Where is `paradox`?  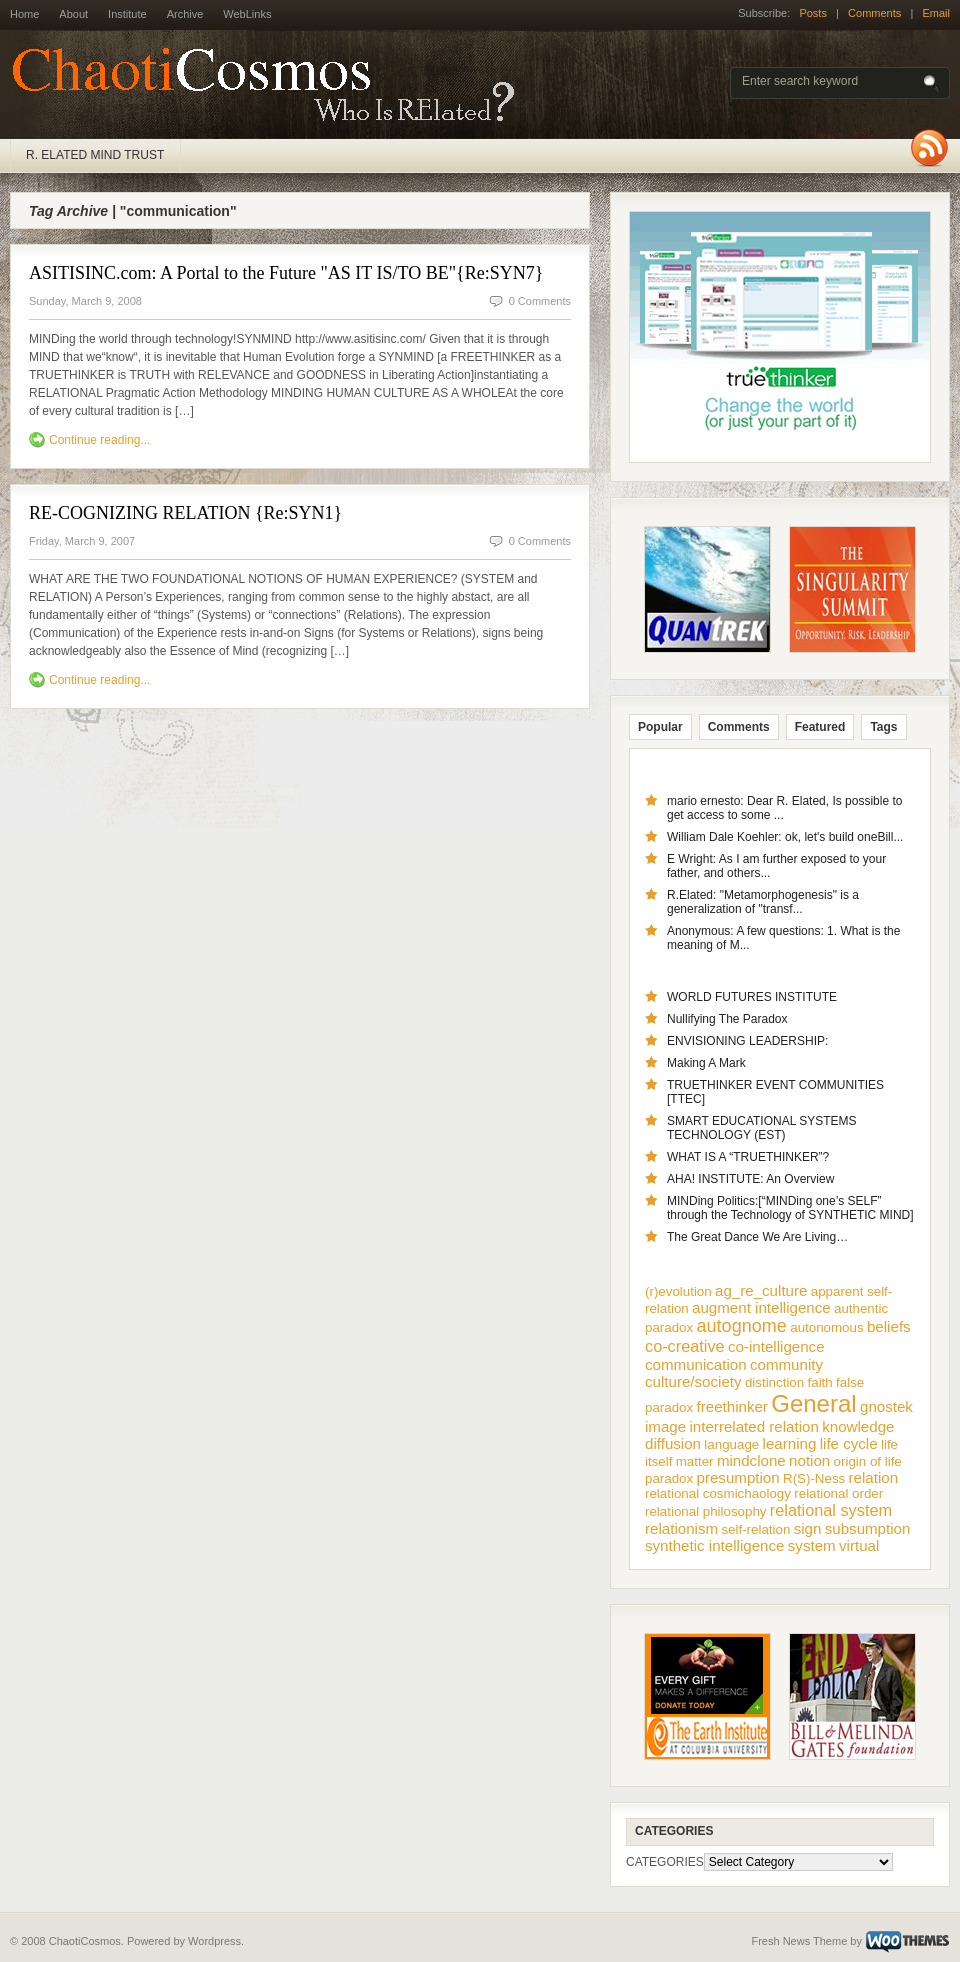 paradox is located at coordinates (669, 1478).